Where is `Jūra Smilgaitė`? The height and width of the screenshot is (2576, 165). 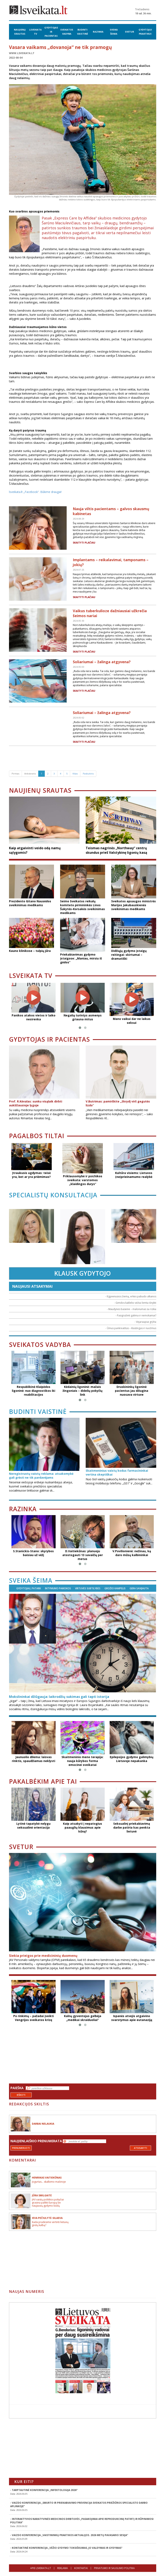
Jūra Smilgaitė is located at coordinates (42, 2195).